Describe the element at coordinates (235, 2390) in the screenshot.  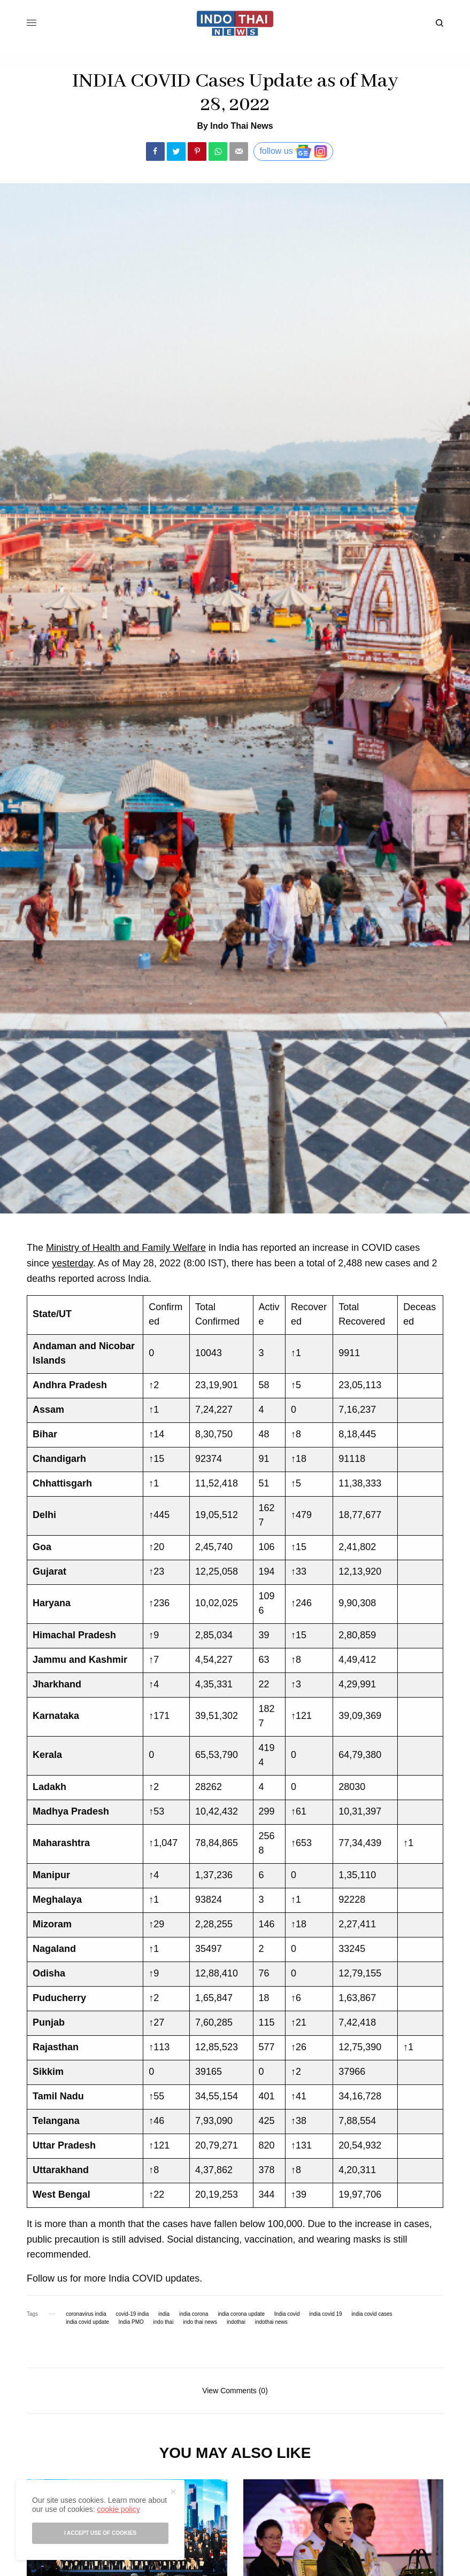
I see `View Comments (0)` at that location.